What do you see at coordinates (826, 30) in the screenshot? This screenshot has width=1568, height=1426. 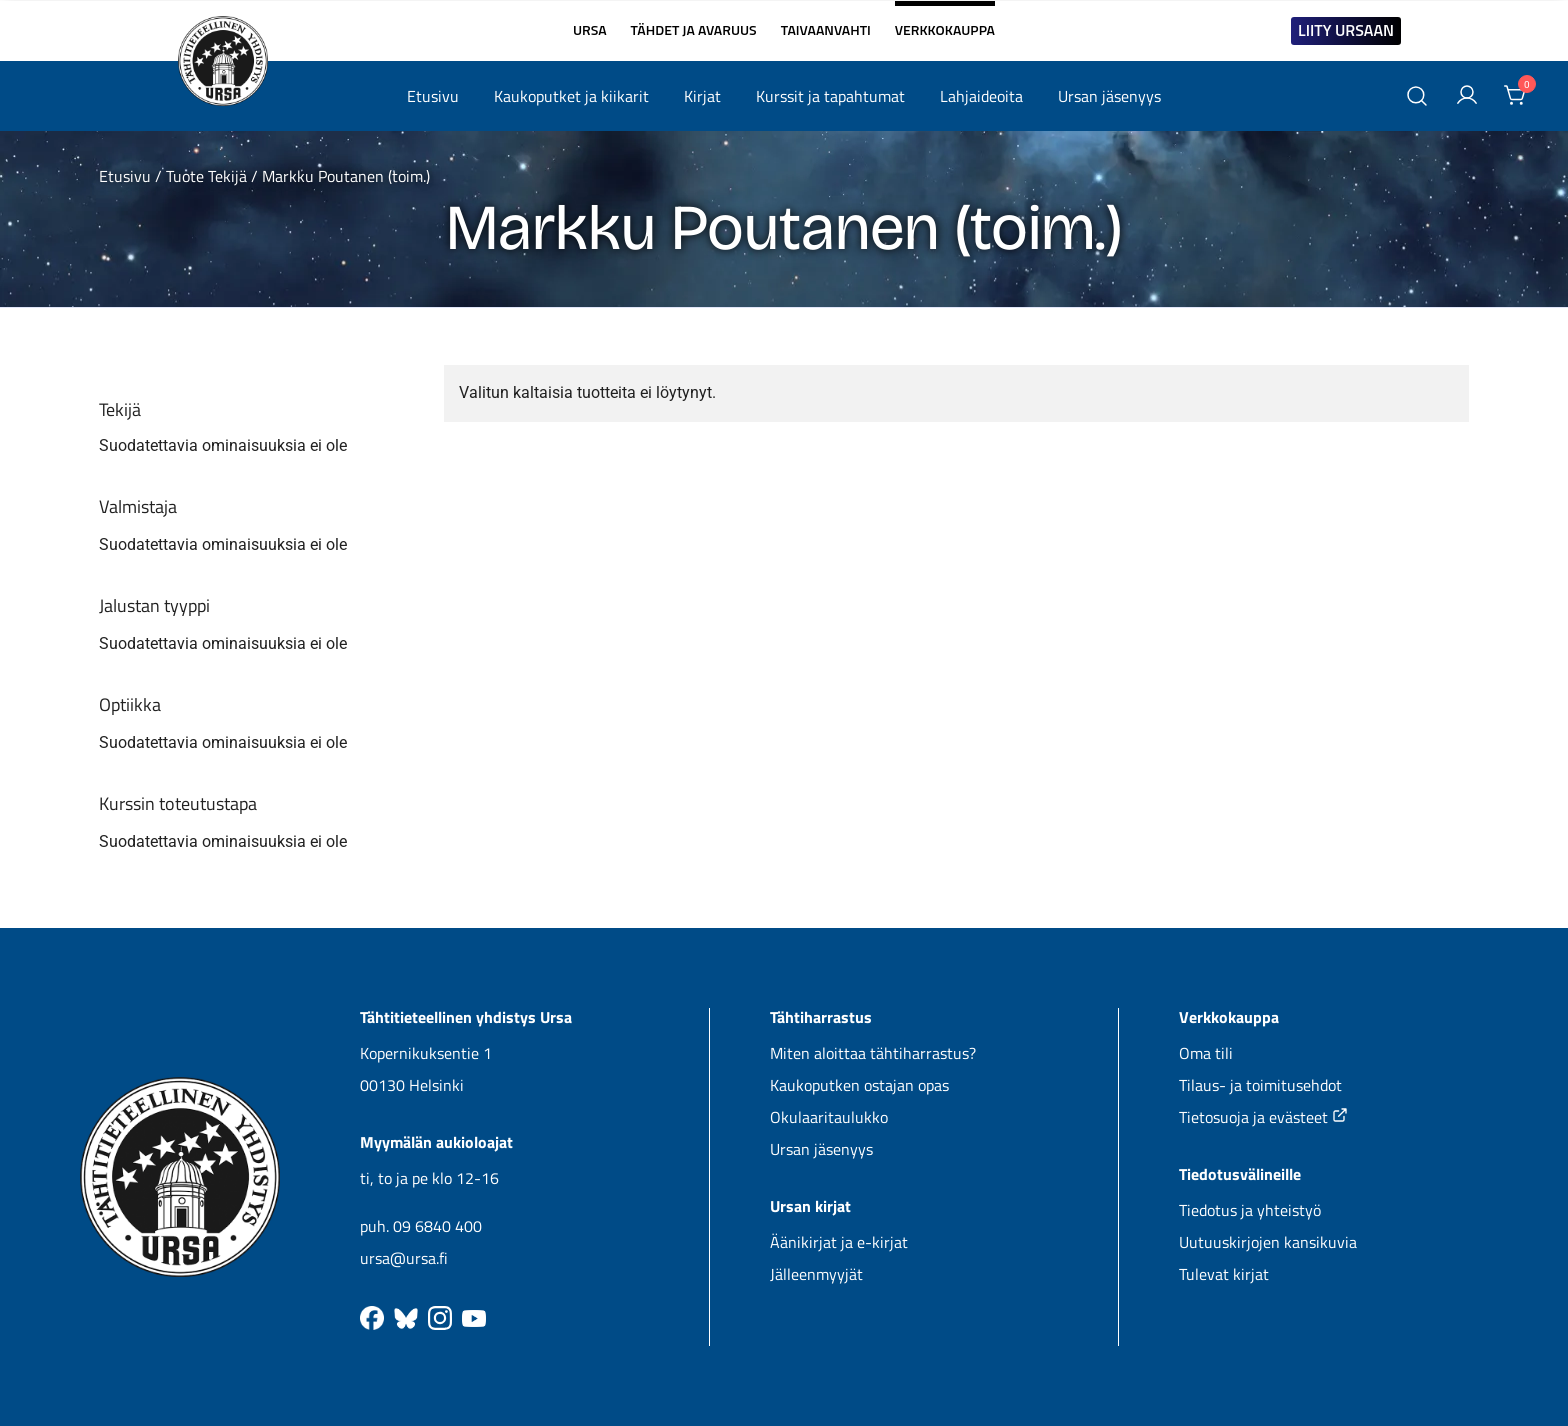 I see `TAIVAANVAHTI` at bounding box center [826, 30].